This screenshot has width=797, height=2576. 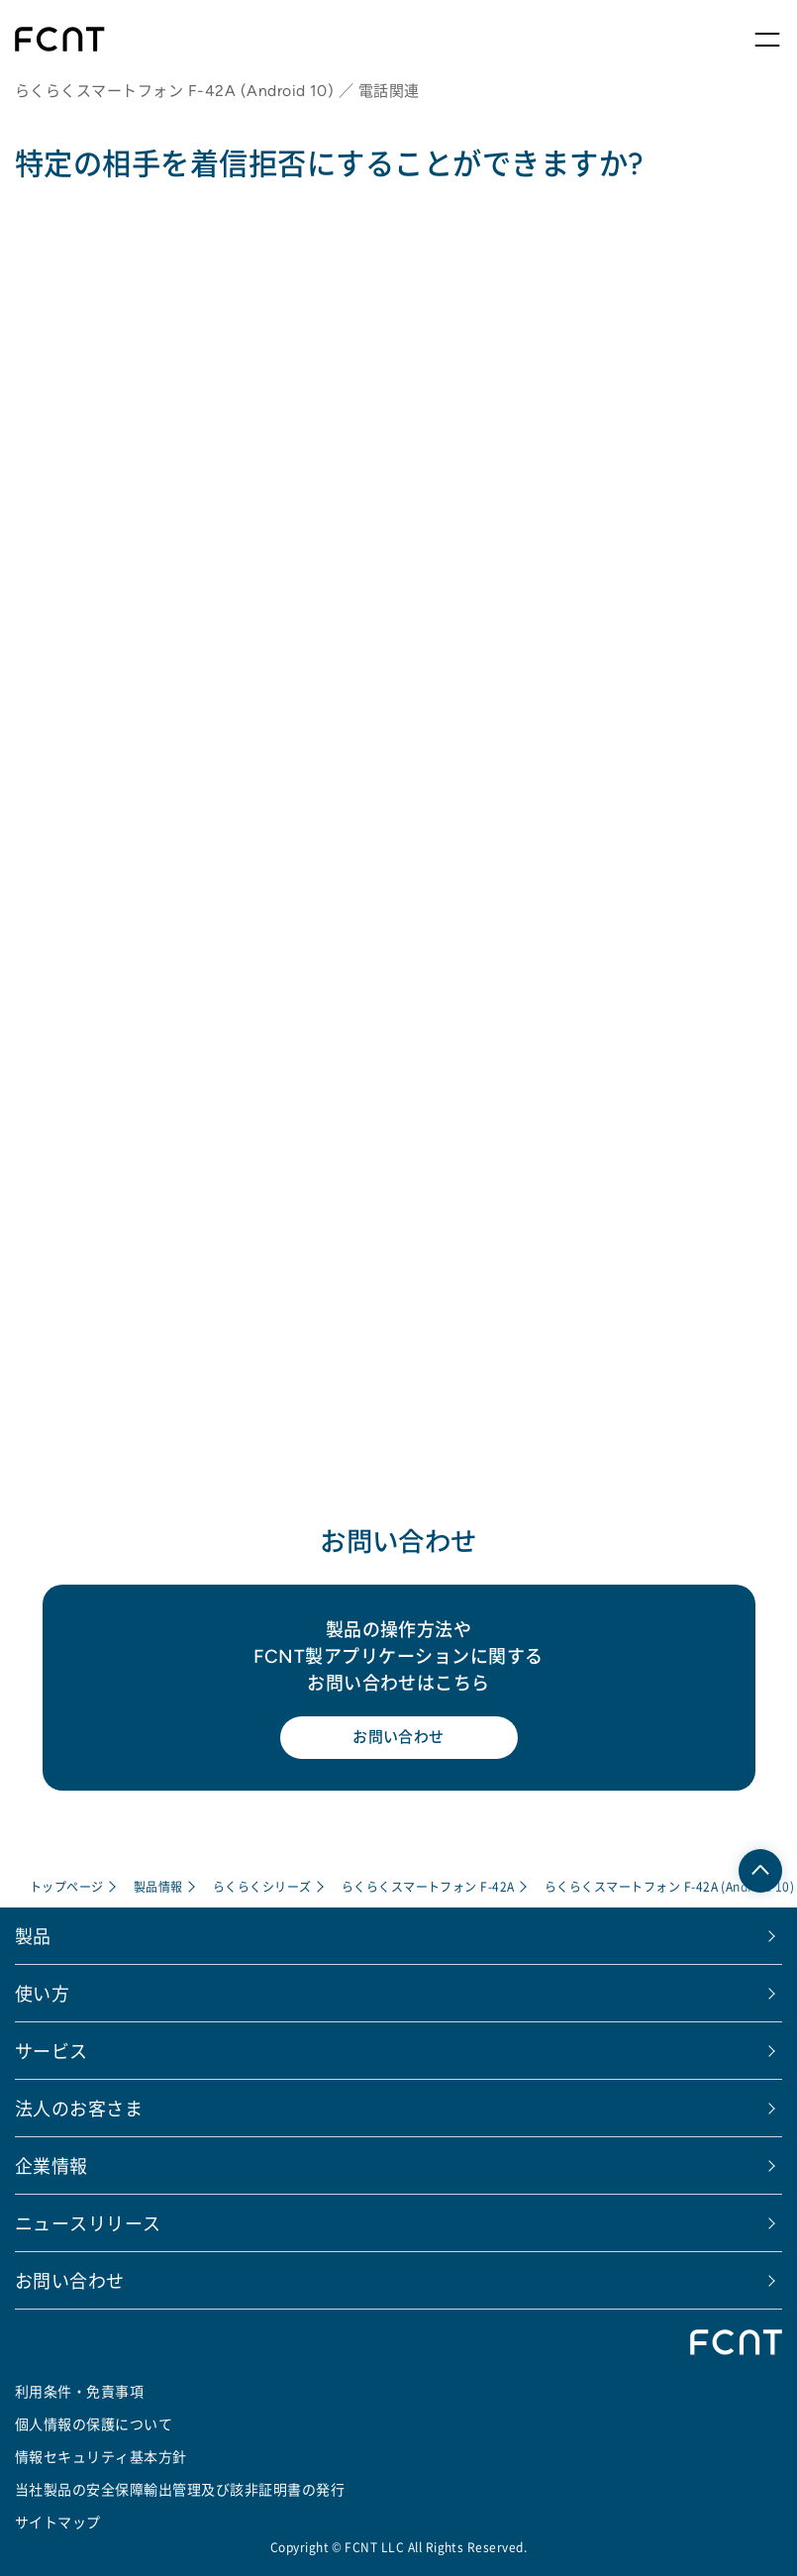 What do you see at coordinates (101, 2456) in the screenshot?
I see `情報セキュリティ基本方針` at bounding box center [101, 2456].